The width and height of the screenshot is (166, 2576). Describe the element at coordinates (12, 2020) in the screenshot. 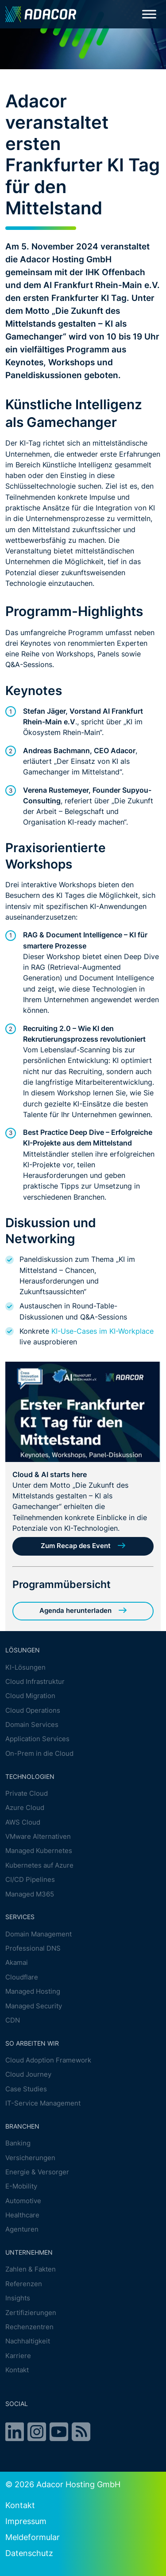

I see `CDN` at that location.